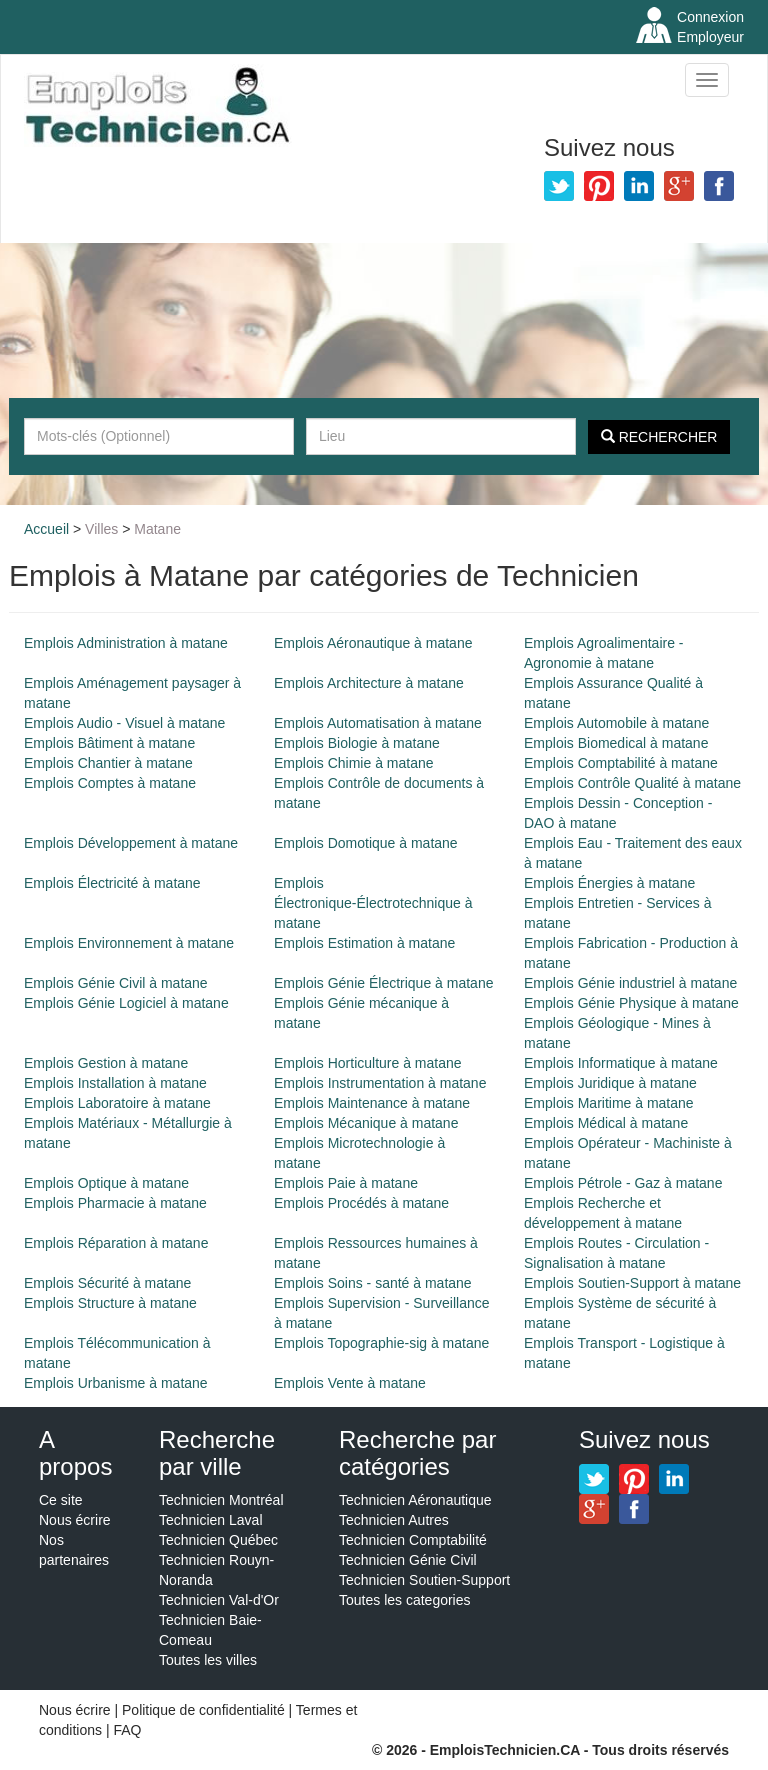 This screenshot has width=768, height=1770. Describe the element at coordinates (623, 1183) in the screenshot. I see `Emplois Pétrole - Gaz à matane` at that location.